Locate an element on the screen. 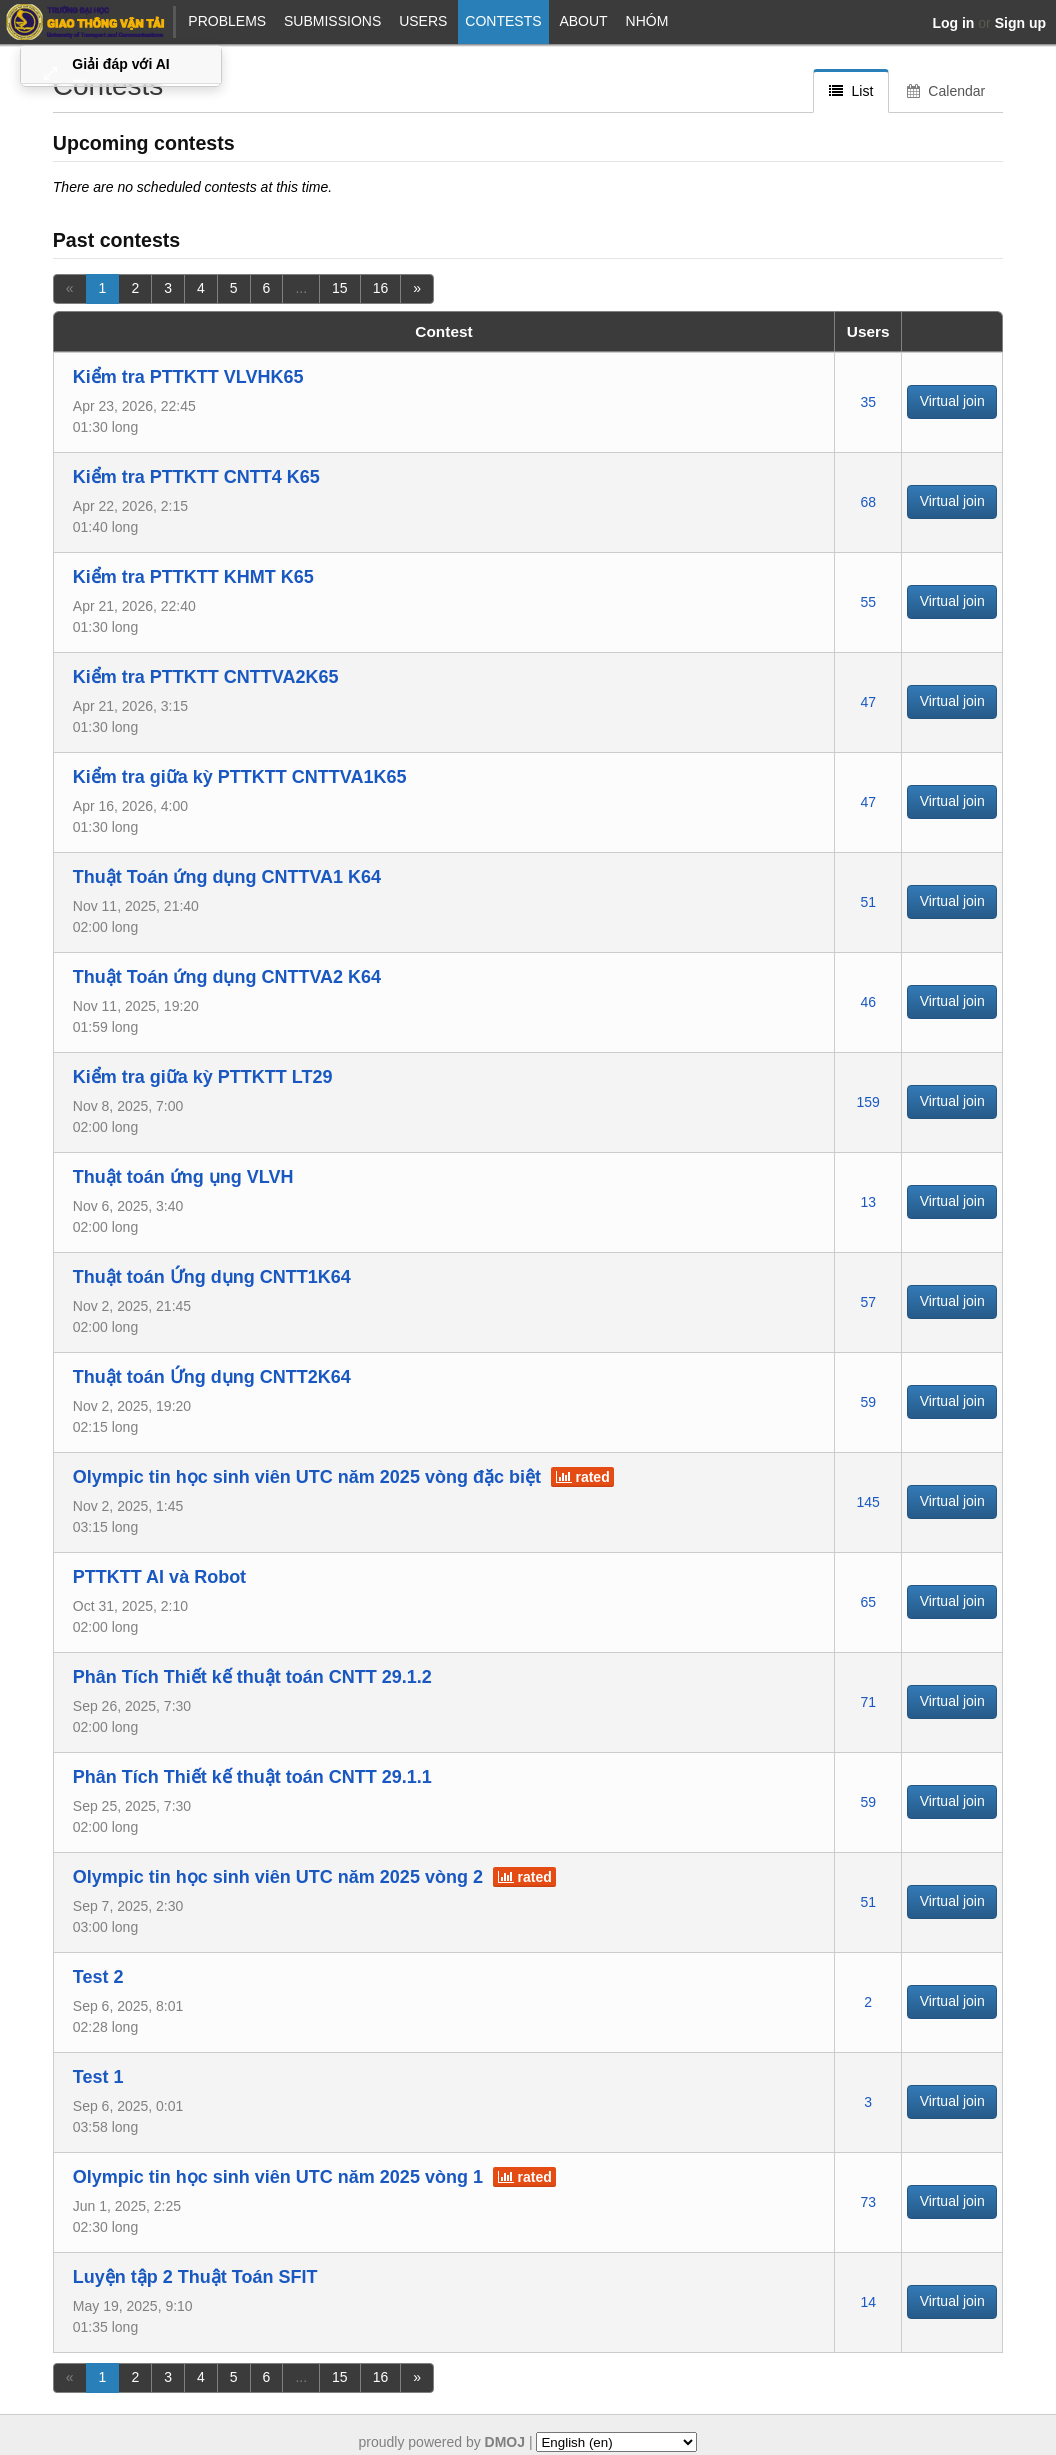  65 is located at coordinates (868, 1602).